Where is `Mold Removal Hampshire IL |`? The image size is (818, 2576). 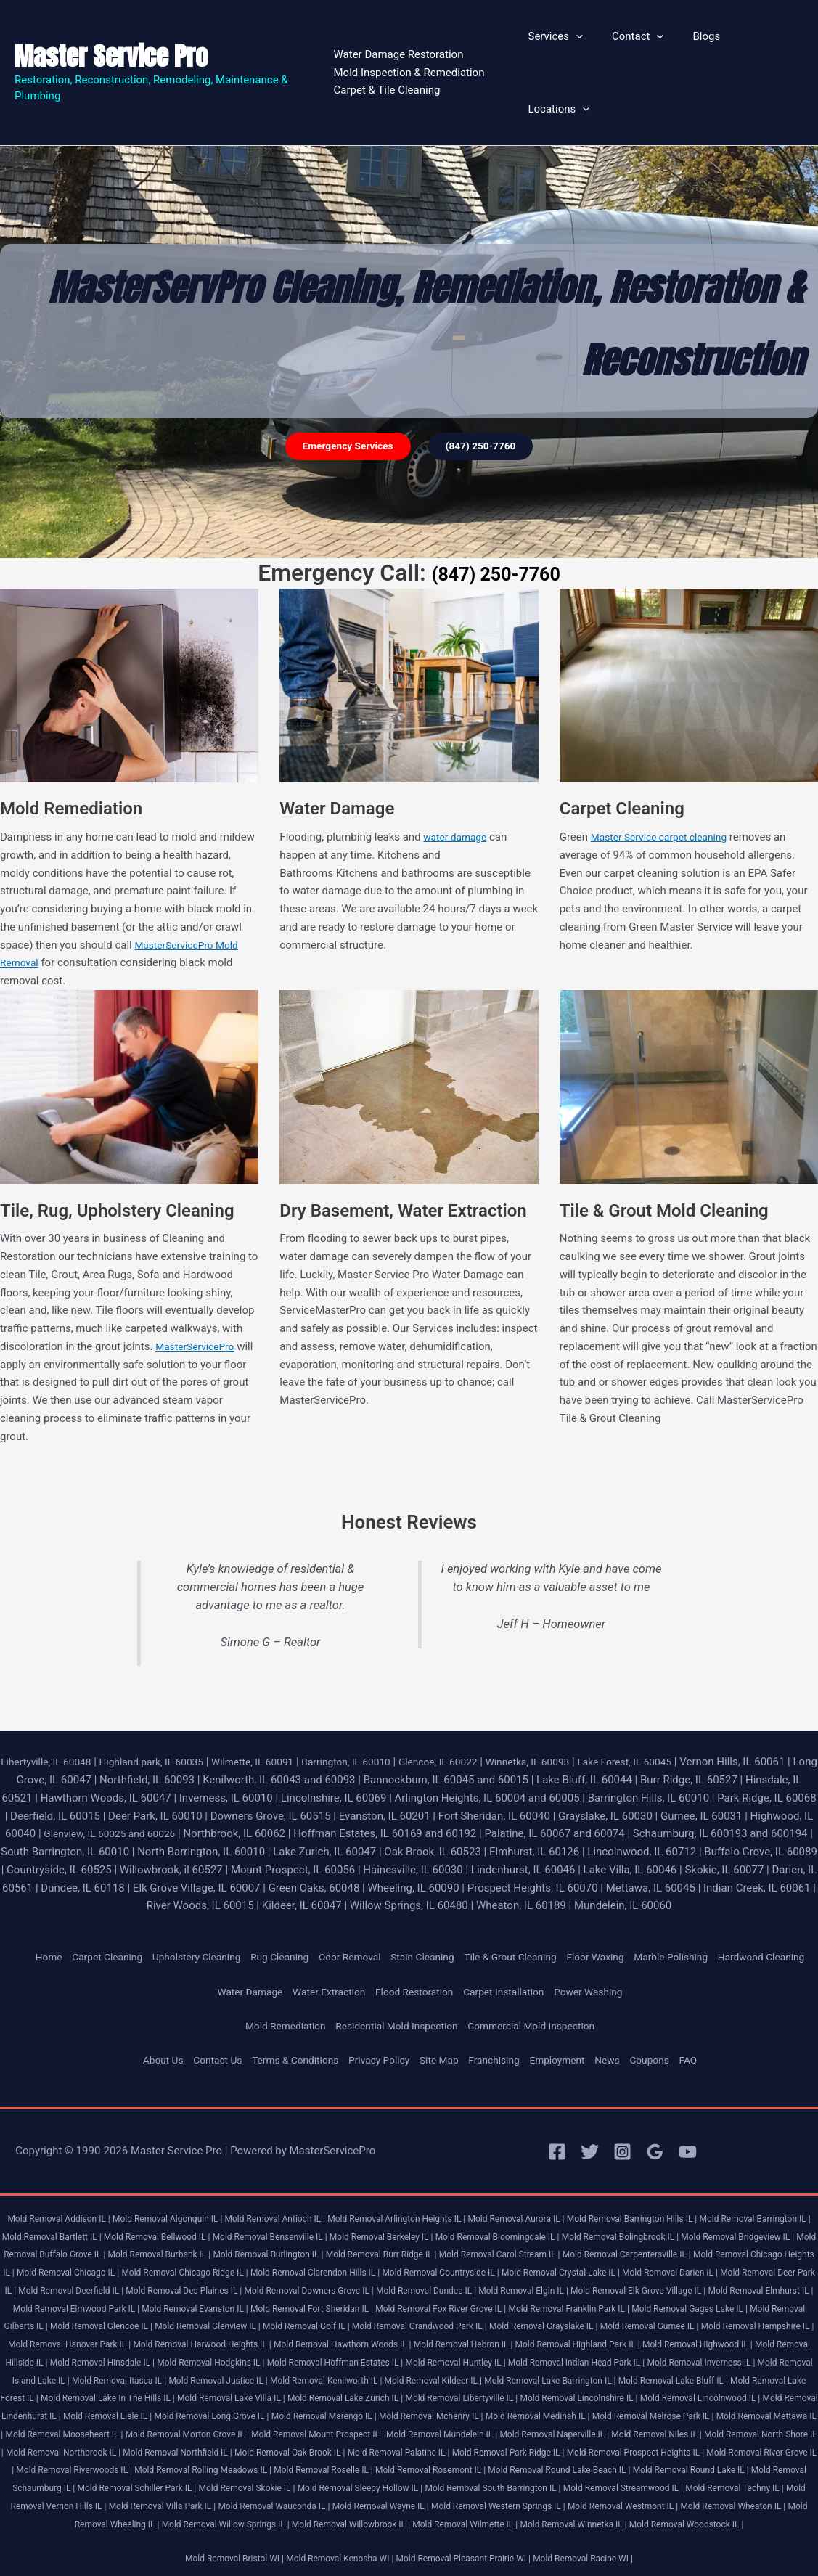
Mold Removal Hampshire IL | is located at coordinates (479, 2302).